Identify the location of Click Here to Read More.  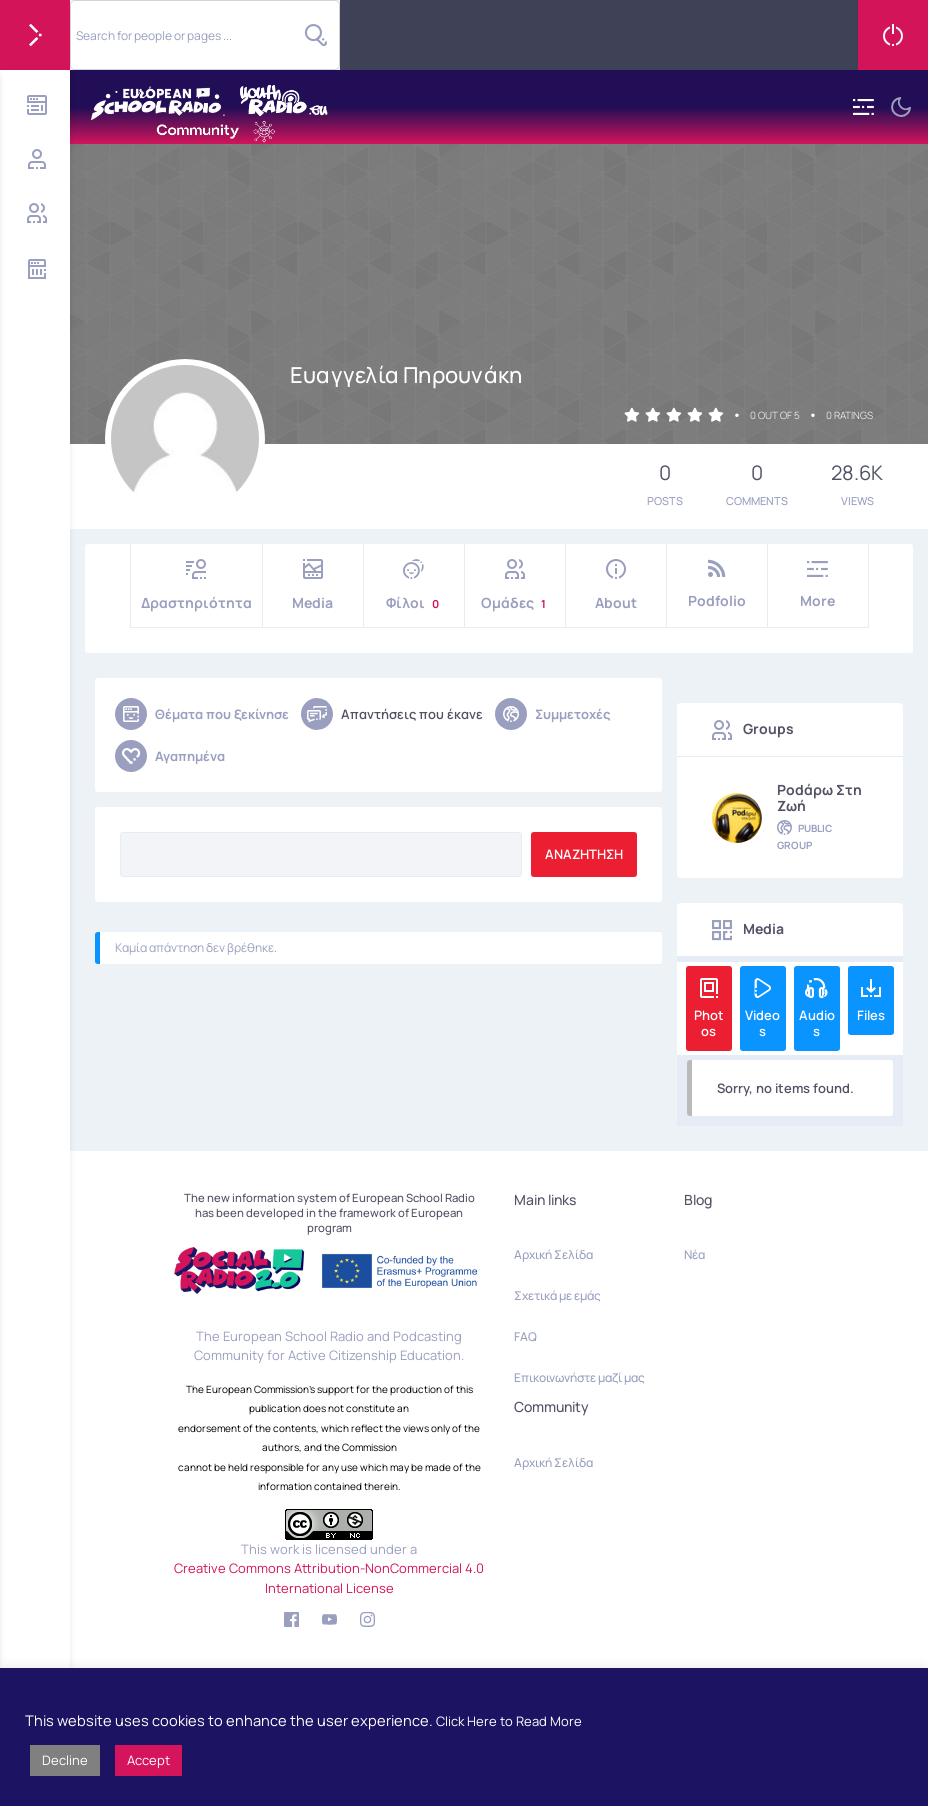
(509, 1721).